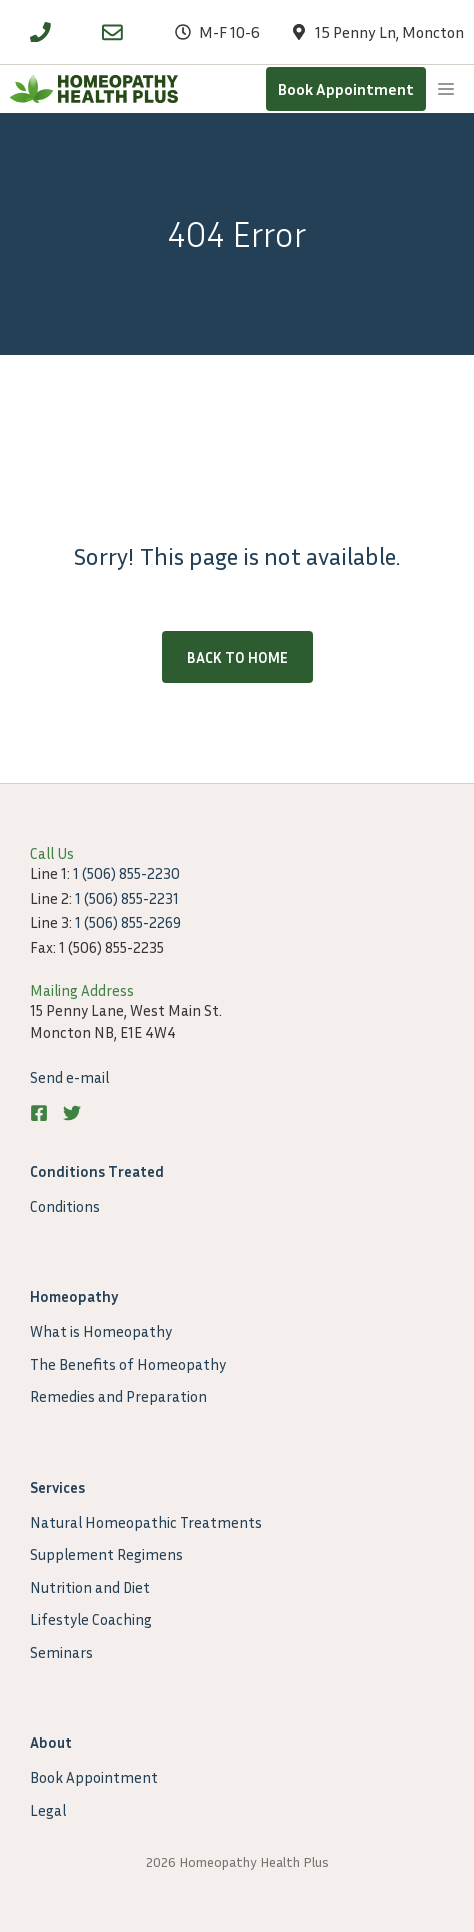 The image size is (474, 1932). I want to click on Book Appointment, so click(346, 89).